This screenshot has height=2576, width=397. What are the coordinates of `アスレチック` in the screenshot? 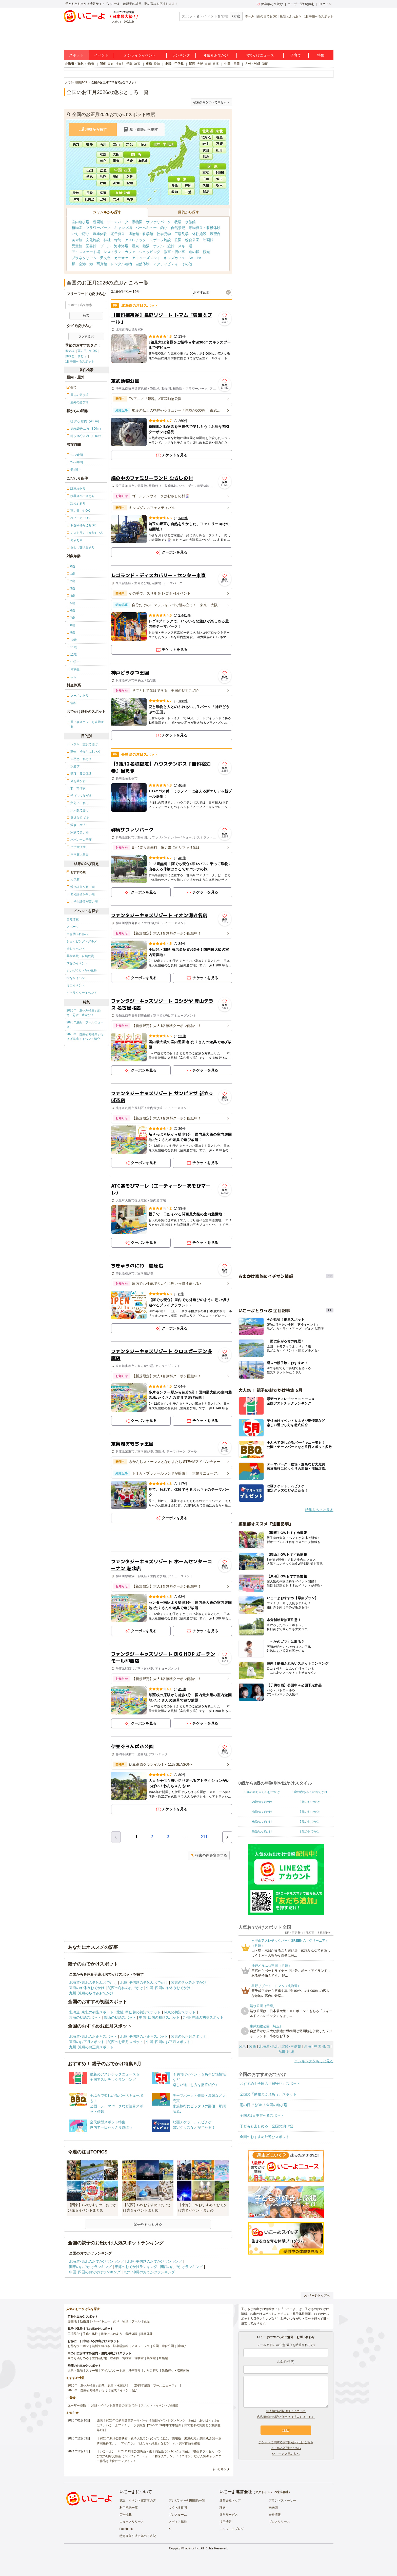 It's located at (135, 240).